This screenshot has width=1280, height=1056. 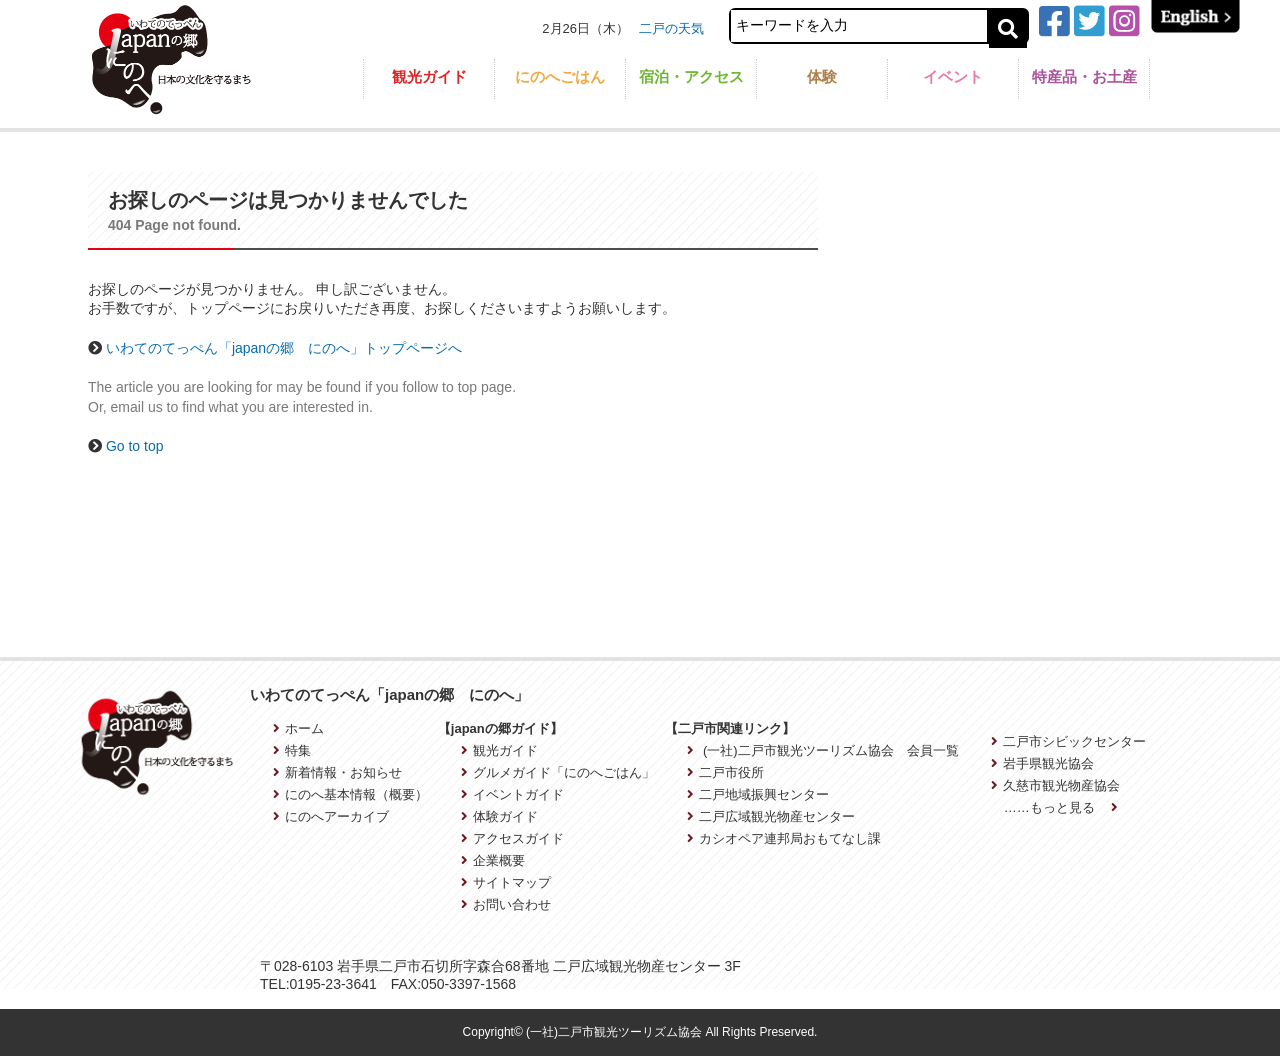 I want to click on ホーム, so click(x=298, y=728).